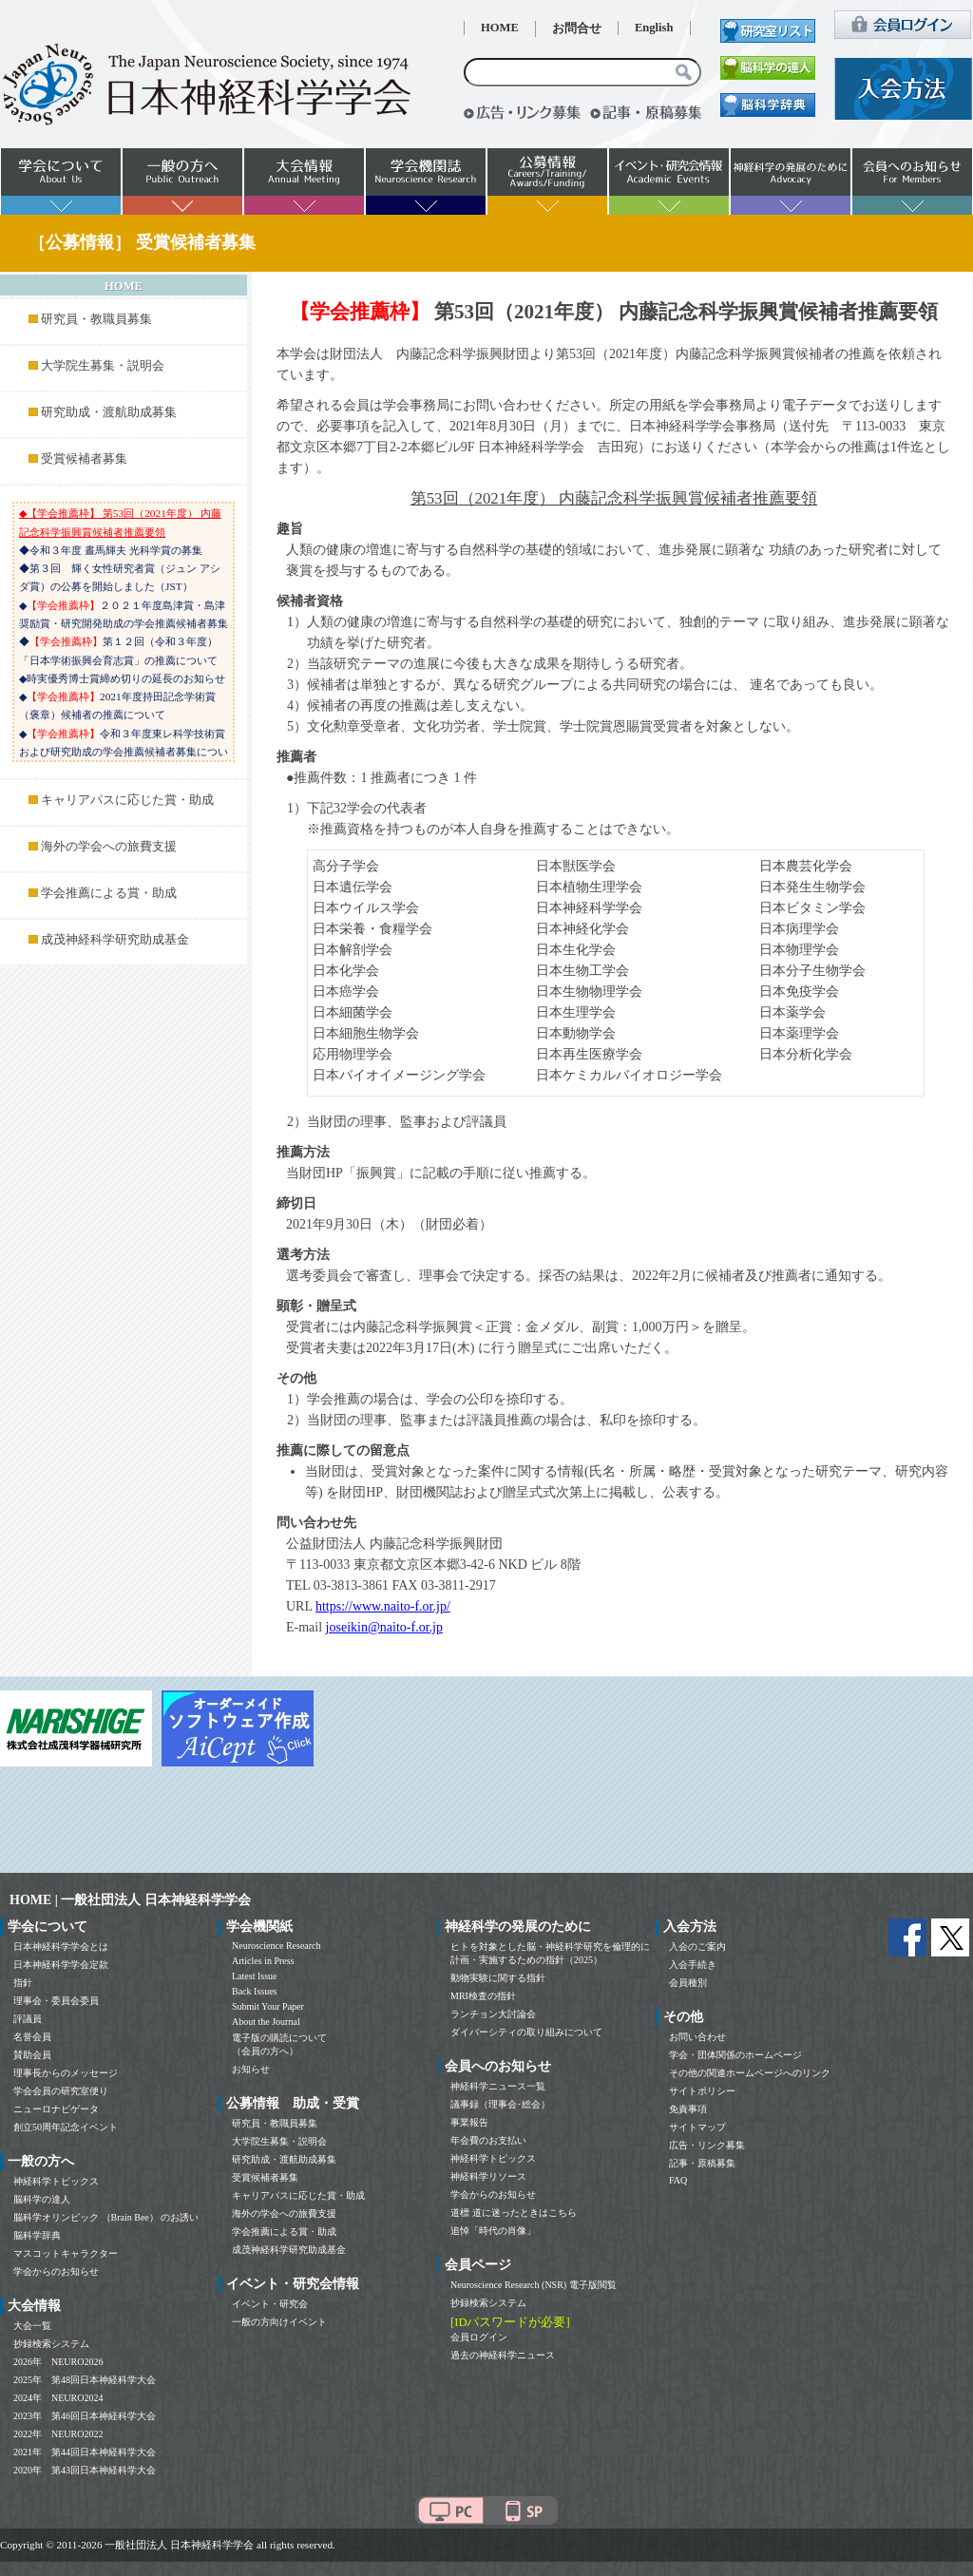 This screenshot has width=973, height=2576. What do you see at coordinates (478, 2337) in the screenshot?
I see `会員ログイン` at bounding box center [478, 2337].